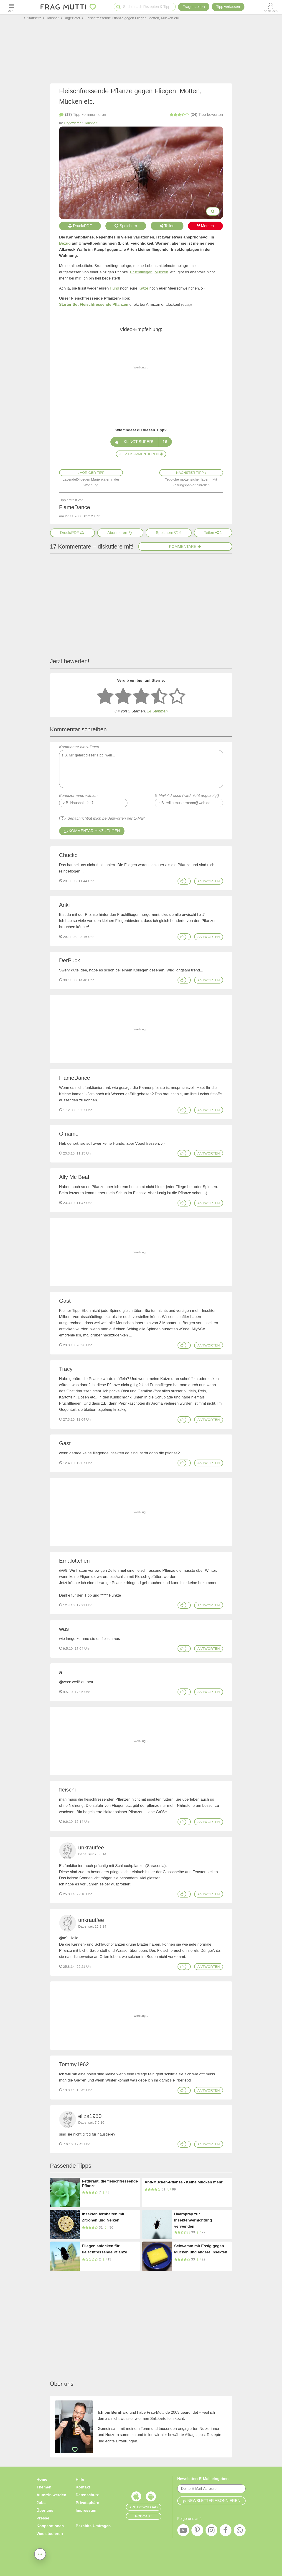 The height and width of the screenshot is (2576, 282). Describe the element at coordinates (151, 2497) in the screenshot. I see `[Frag Mutti App für Android]` at that location.